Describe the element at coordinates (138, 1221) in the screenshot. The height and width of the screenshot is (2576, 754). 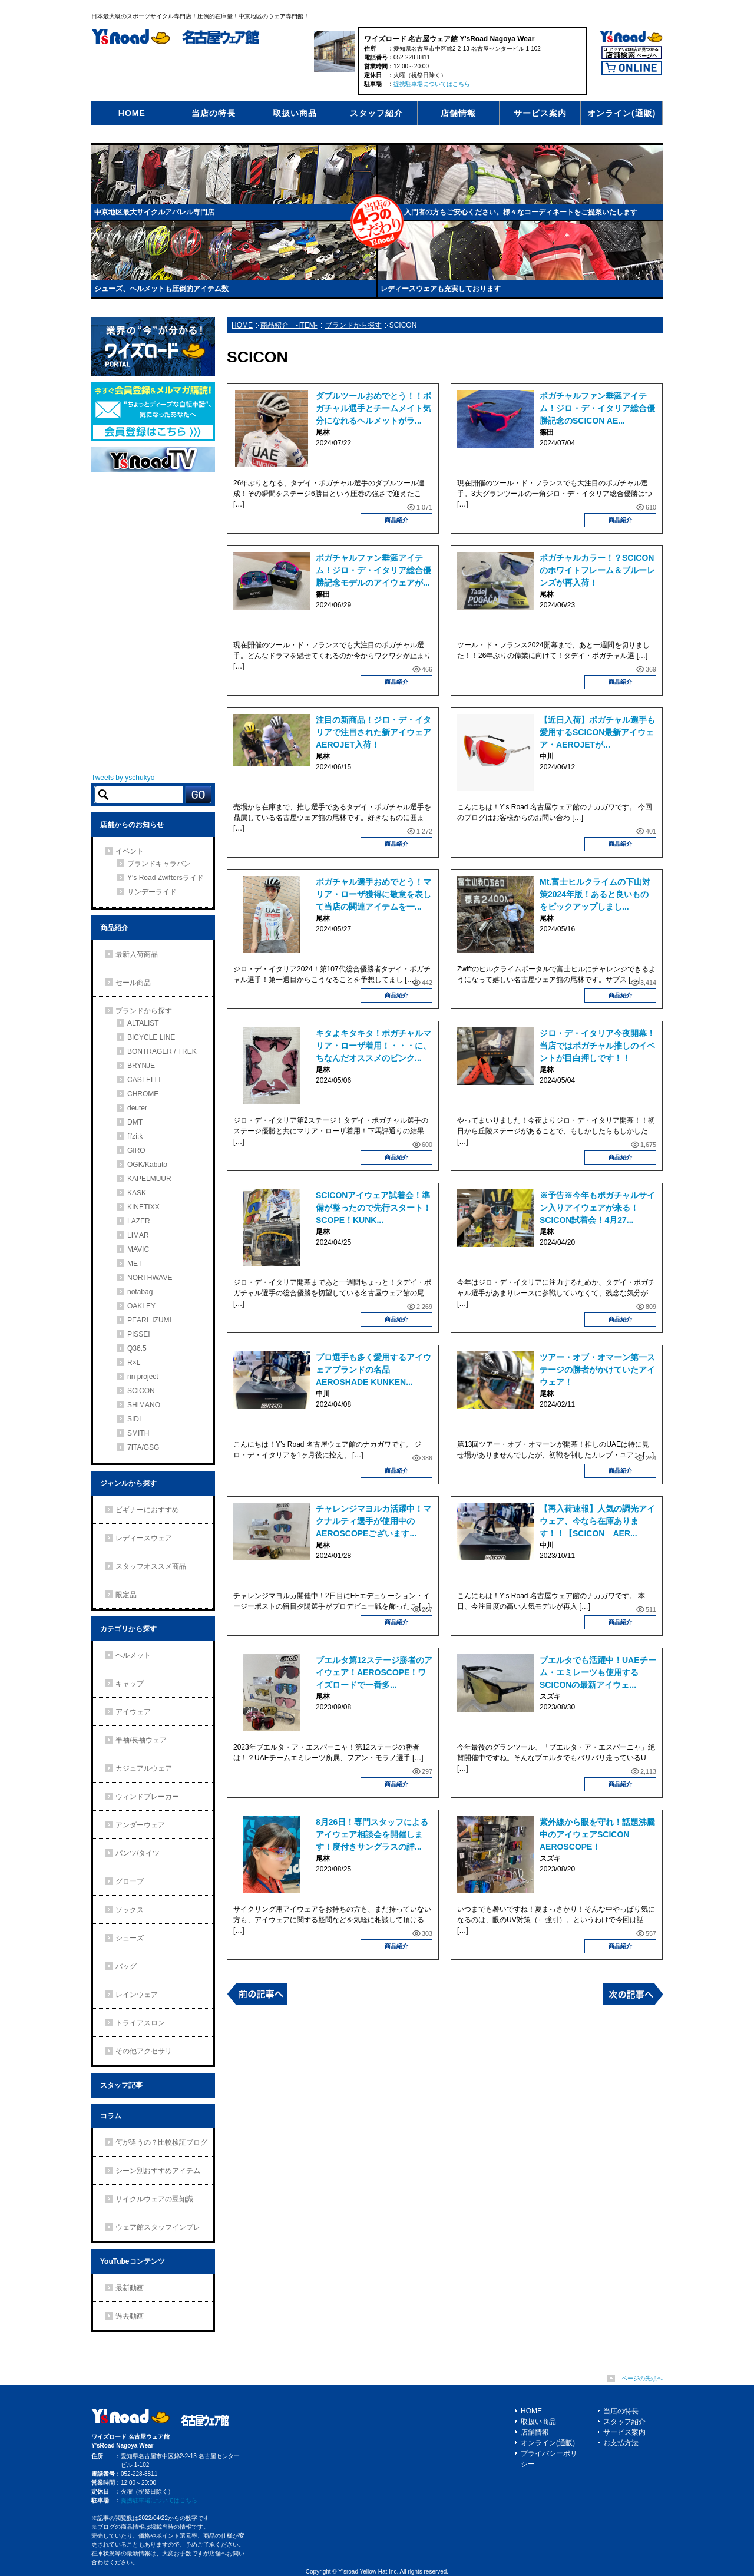
I see `LAZER` at that location.